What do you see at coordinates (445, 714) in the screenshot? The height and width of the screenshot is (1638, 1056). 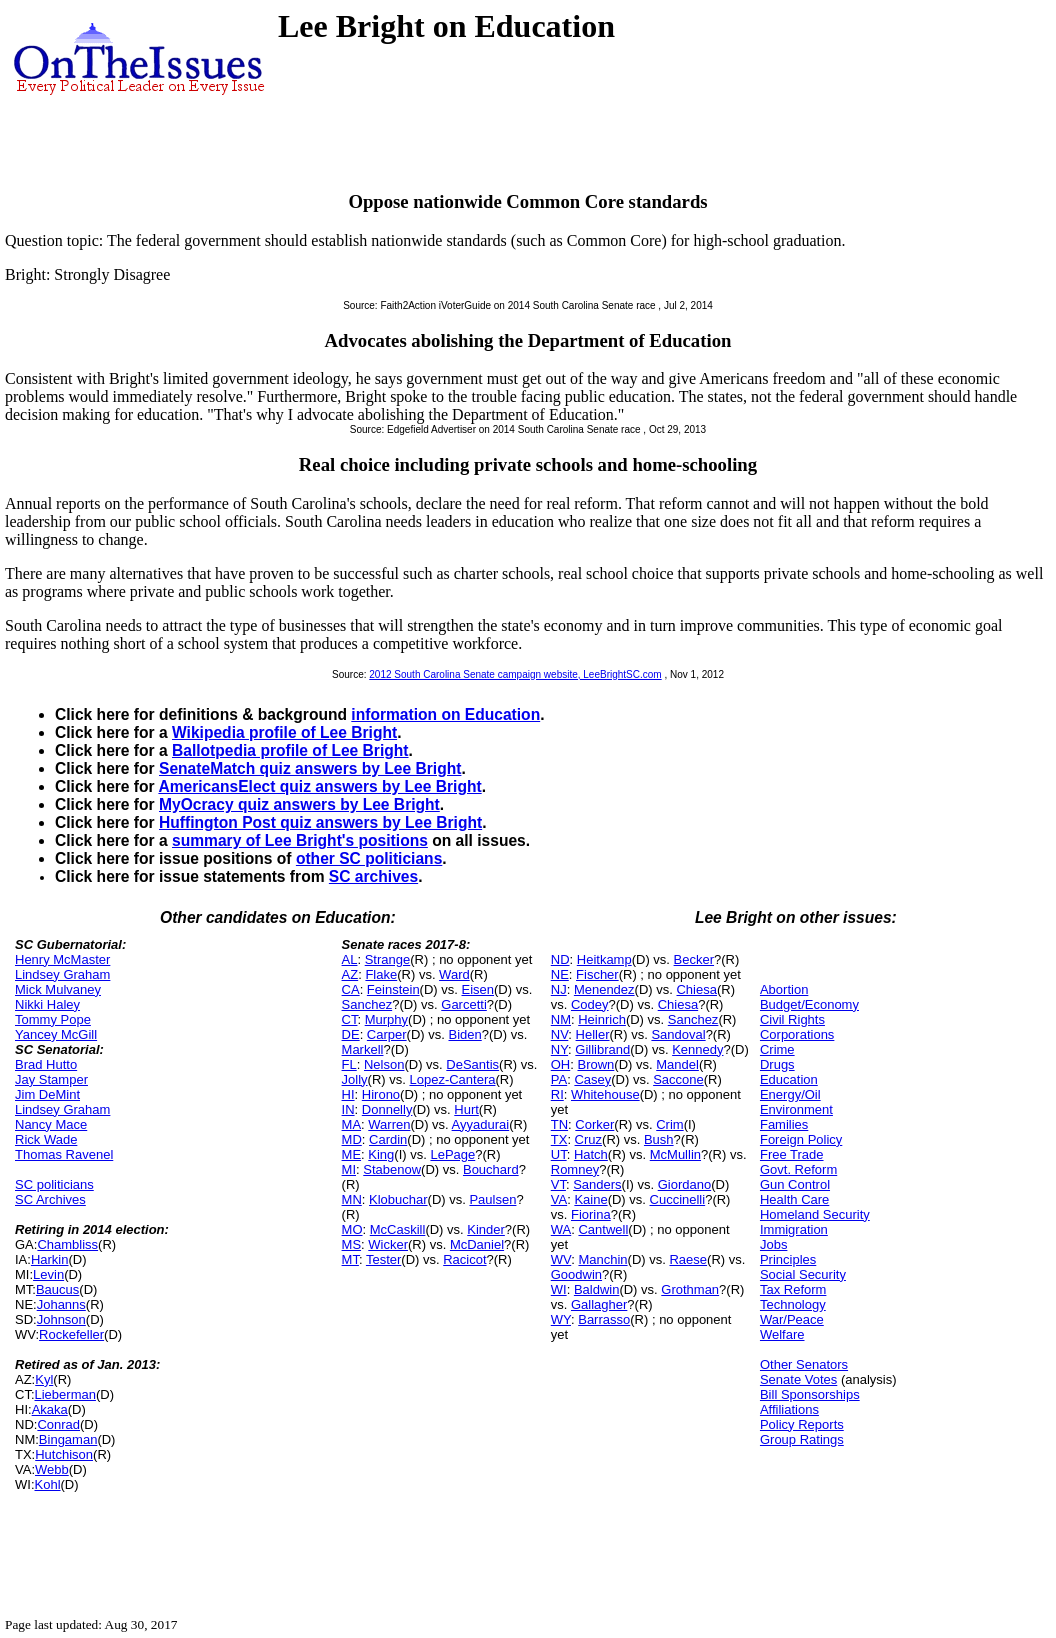 I see `information on Education` at bounding box center [445, 714].